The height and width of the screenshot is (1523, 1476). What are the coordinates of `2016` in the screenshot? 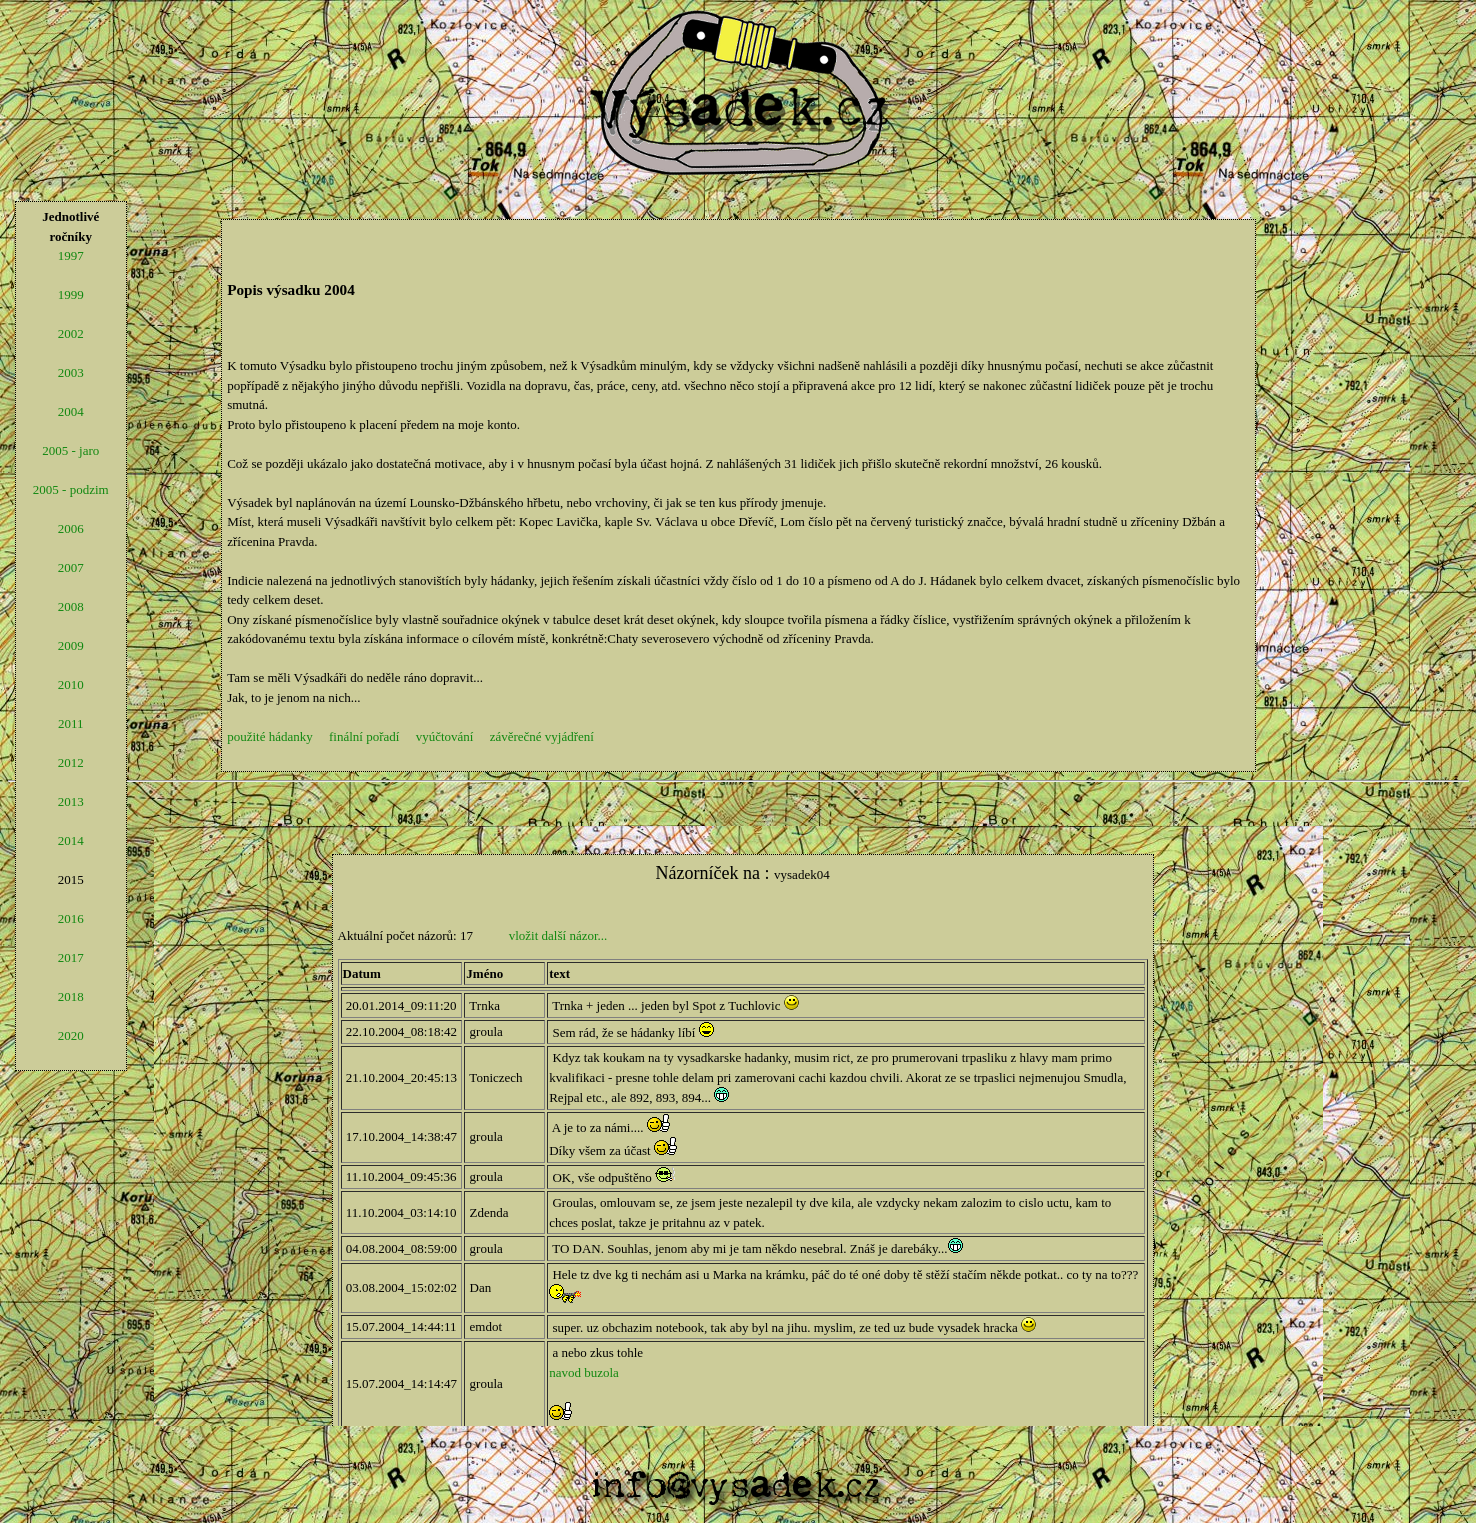 It's located at (71, 918).